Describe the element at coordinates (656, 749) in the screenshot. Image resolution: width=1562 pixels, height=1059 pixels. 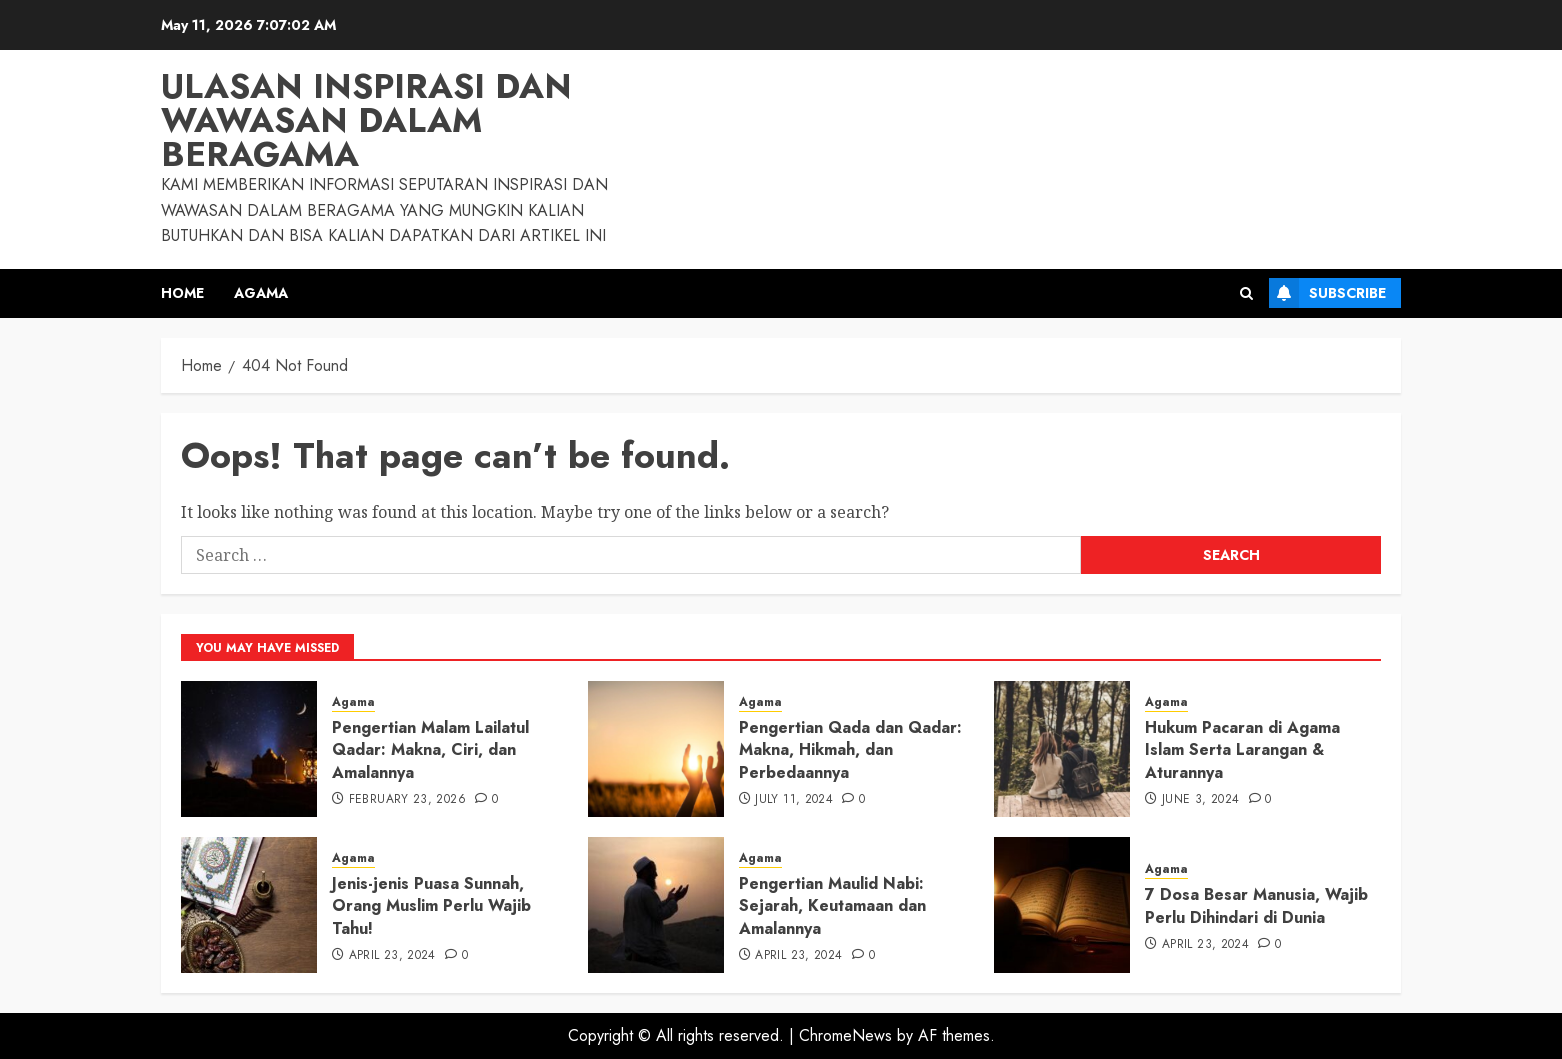
I see `[Pengertian Qada dan Qadar: Makna, Hikmah, dan Perbedaannya]` at that location.